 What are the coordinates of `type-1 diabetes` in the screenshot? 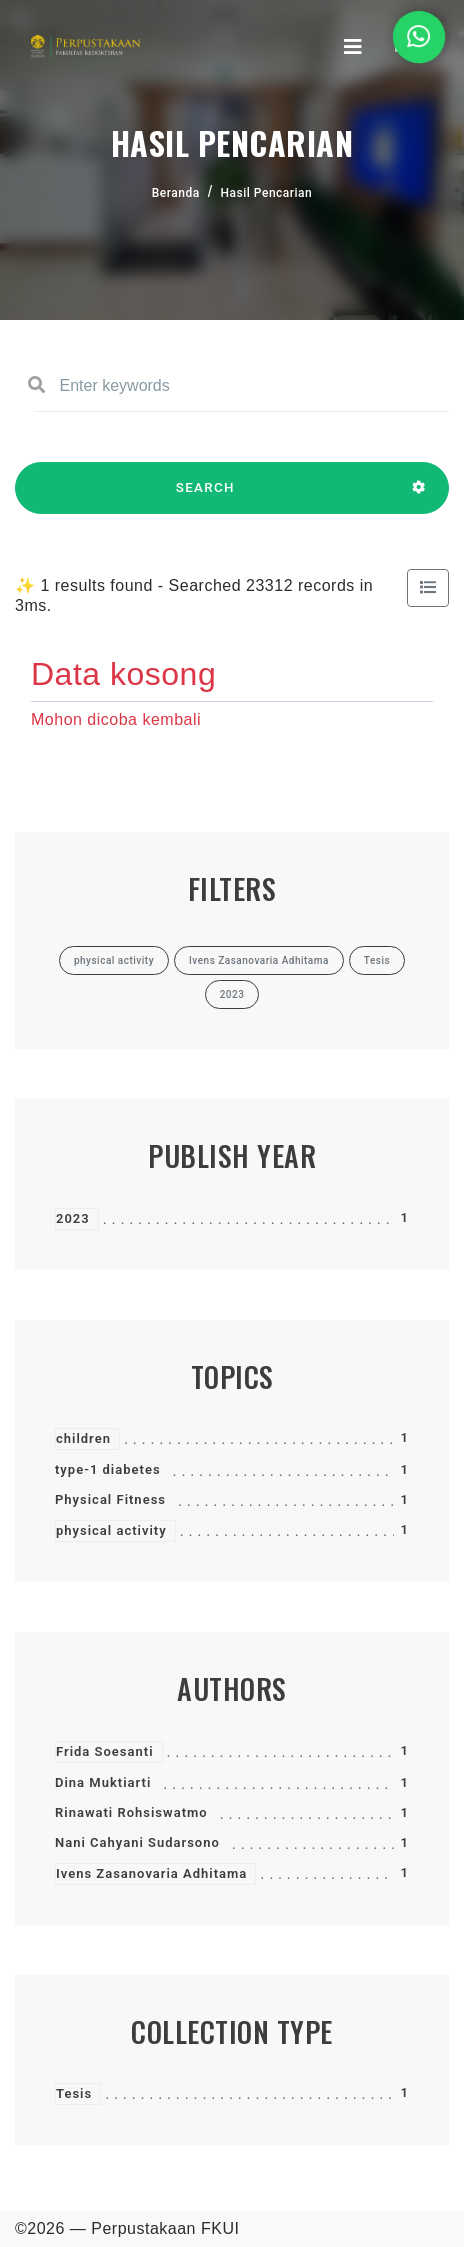 It's located at (108, 1469).